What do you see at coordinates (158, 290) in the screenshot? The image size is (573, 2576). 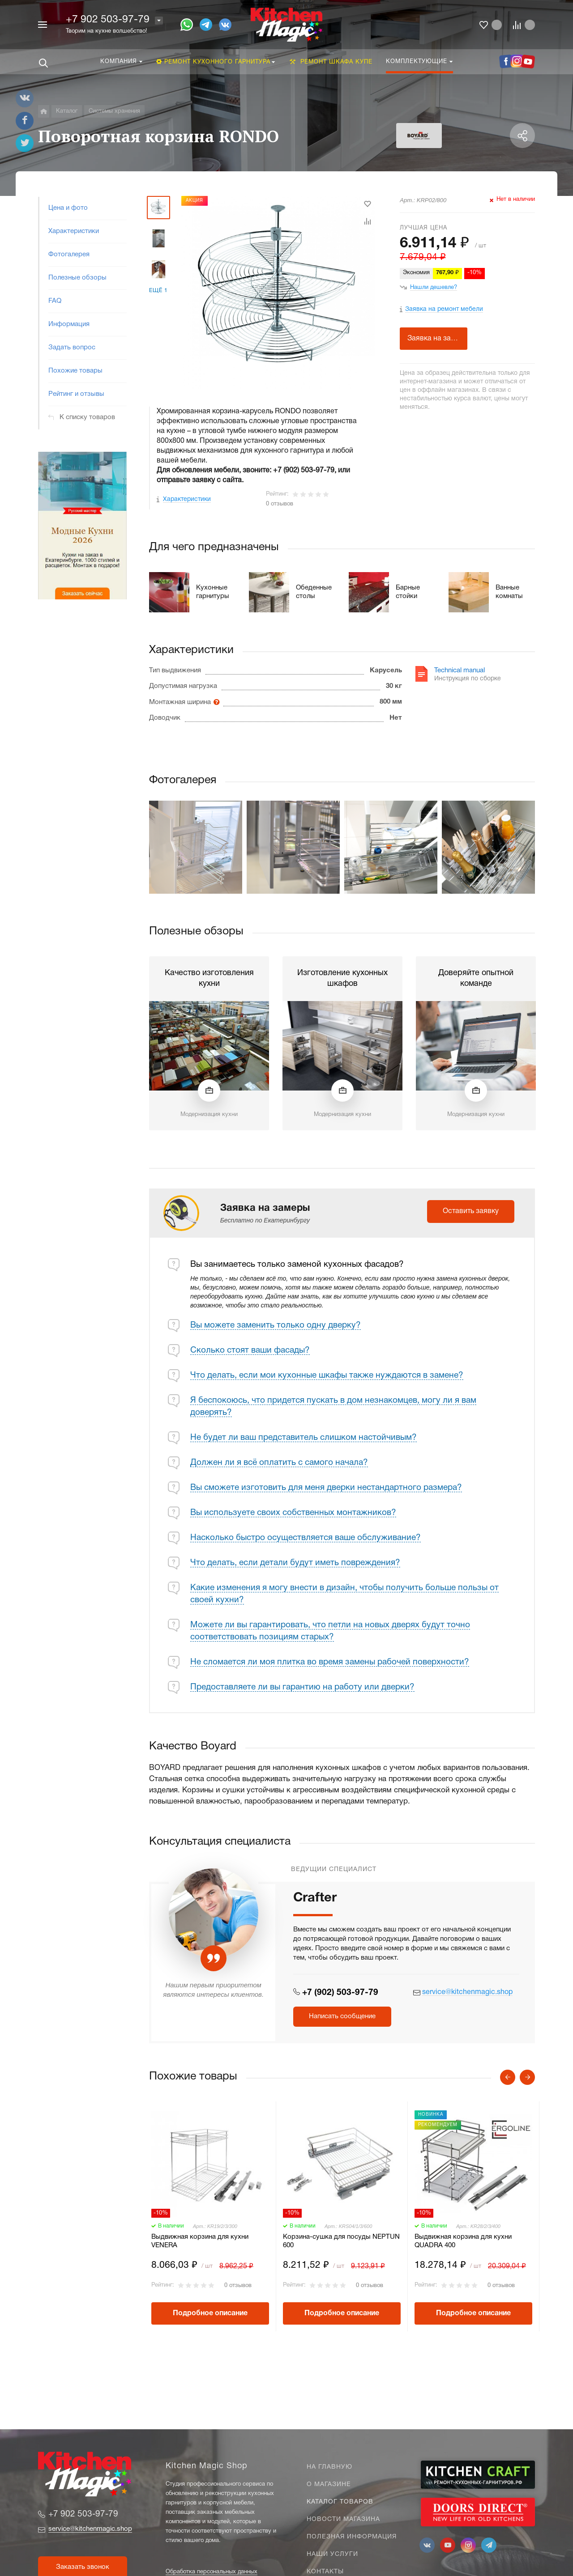 I see `Ещё 1` at bounding box center [158, 290].